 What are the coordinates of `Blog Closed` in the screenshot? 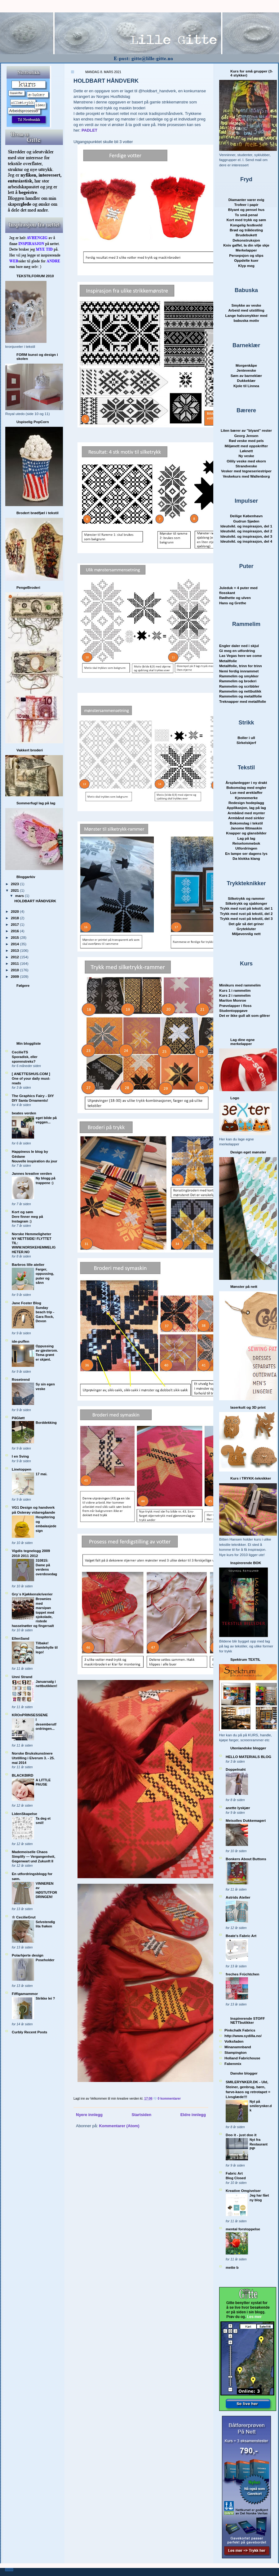 It's located at (236, 2178).